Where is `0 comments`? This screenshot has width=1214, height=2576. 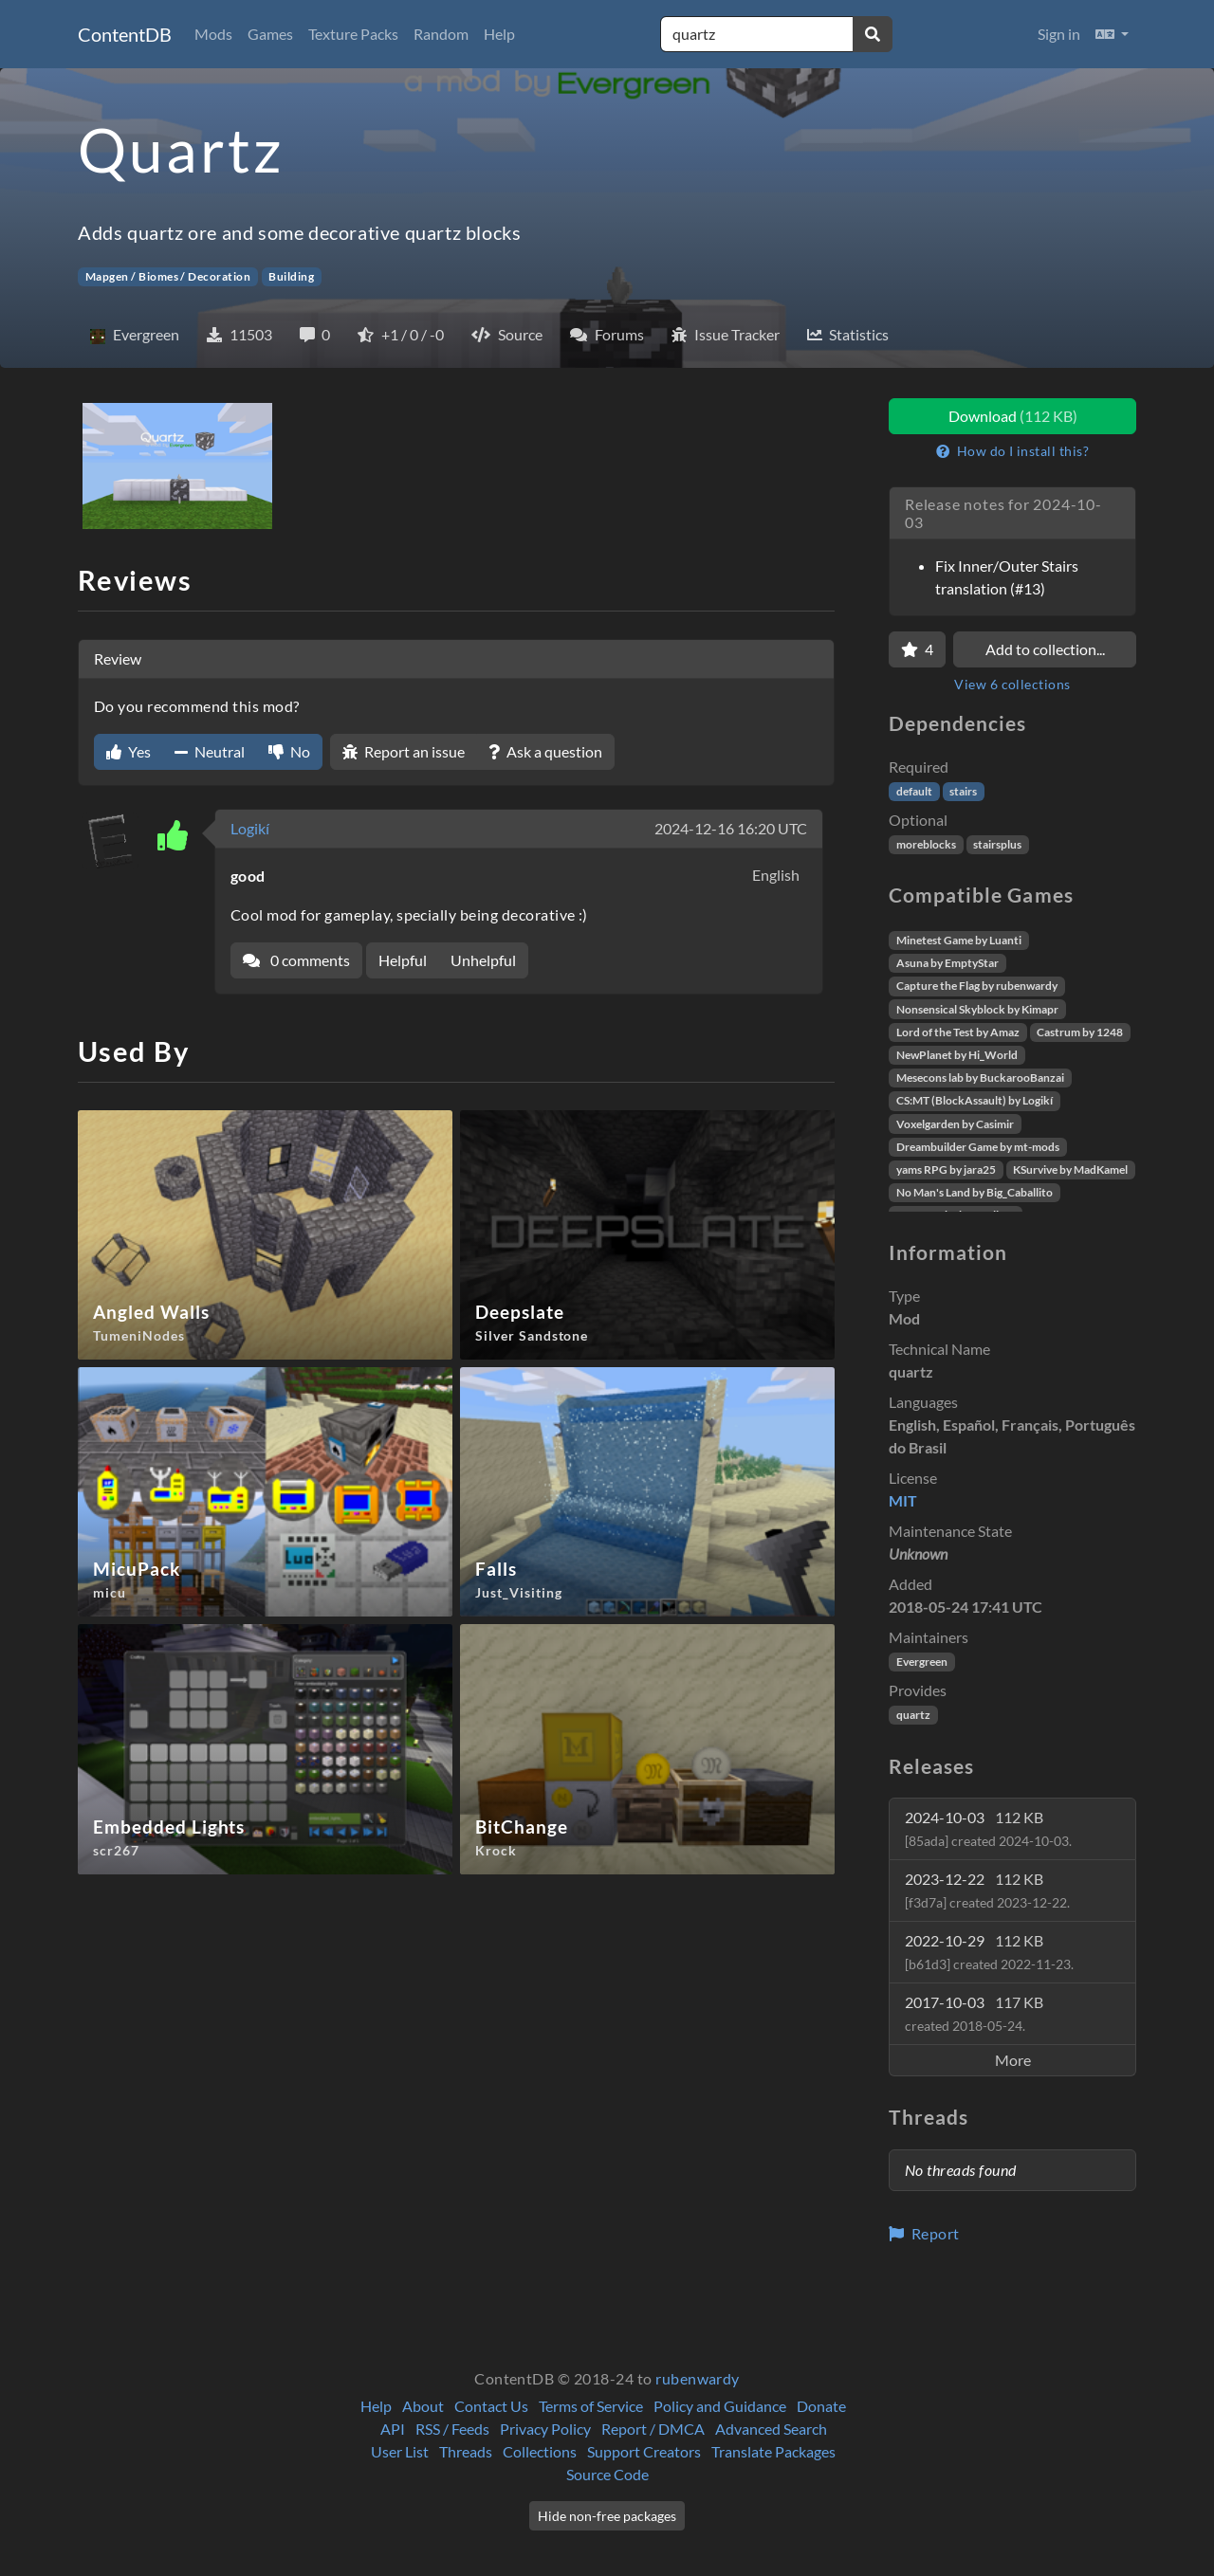 0 comments is located at coordinates (296, 960).